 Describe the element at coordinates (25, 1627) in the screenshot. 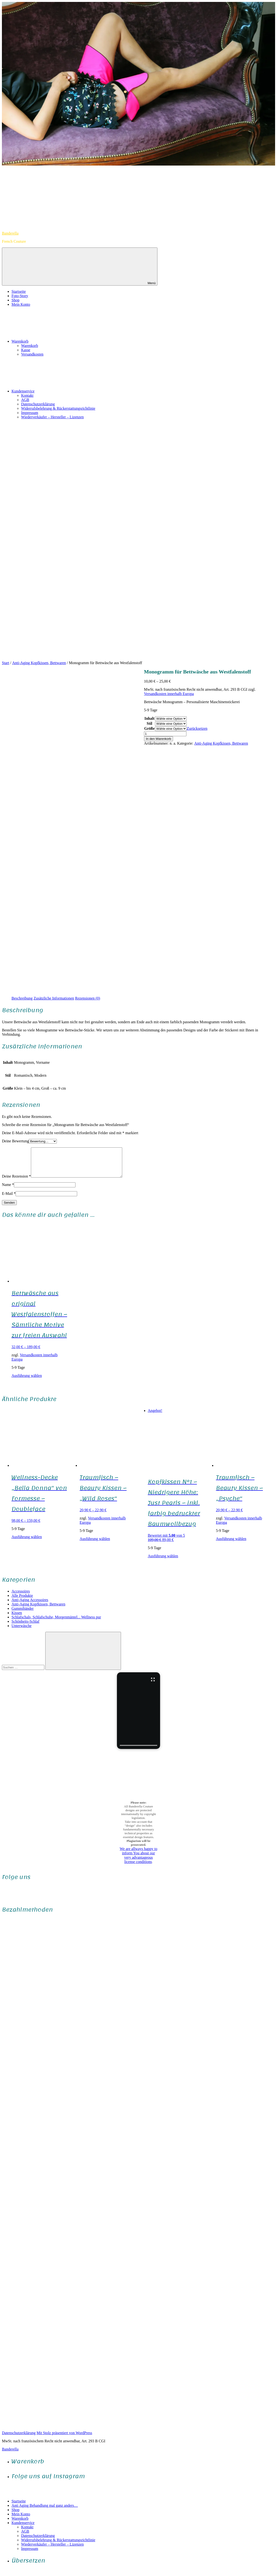

I see `Schönheits-Schlaf` at that location.